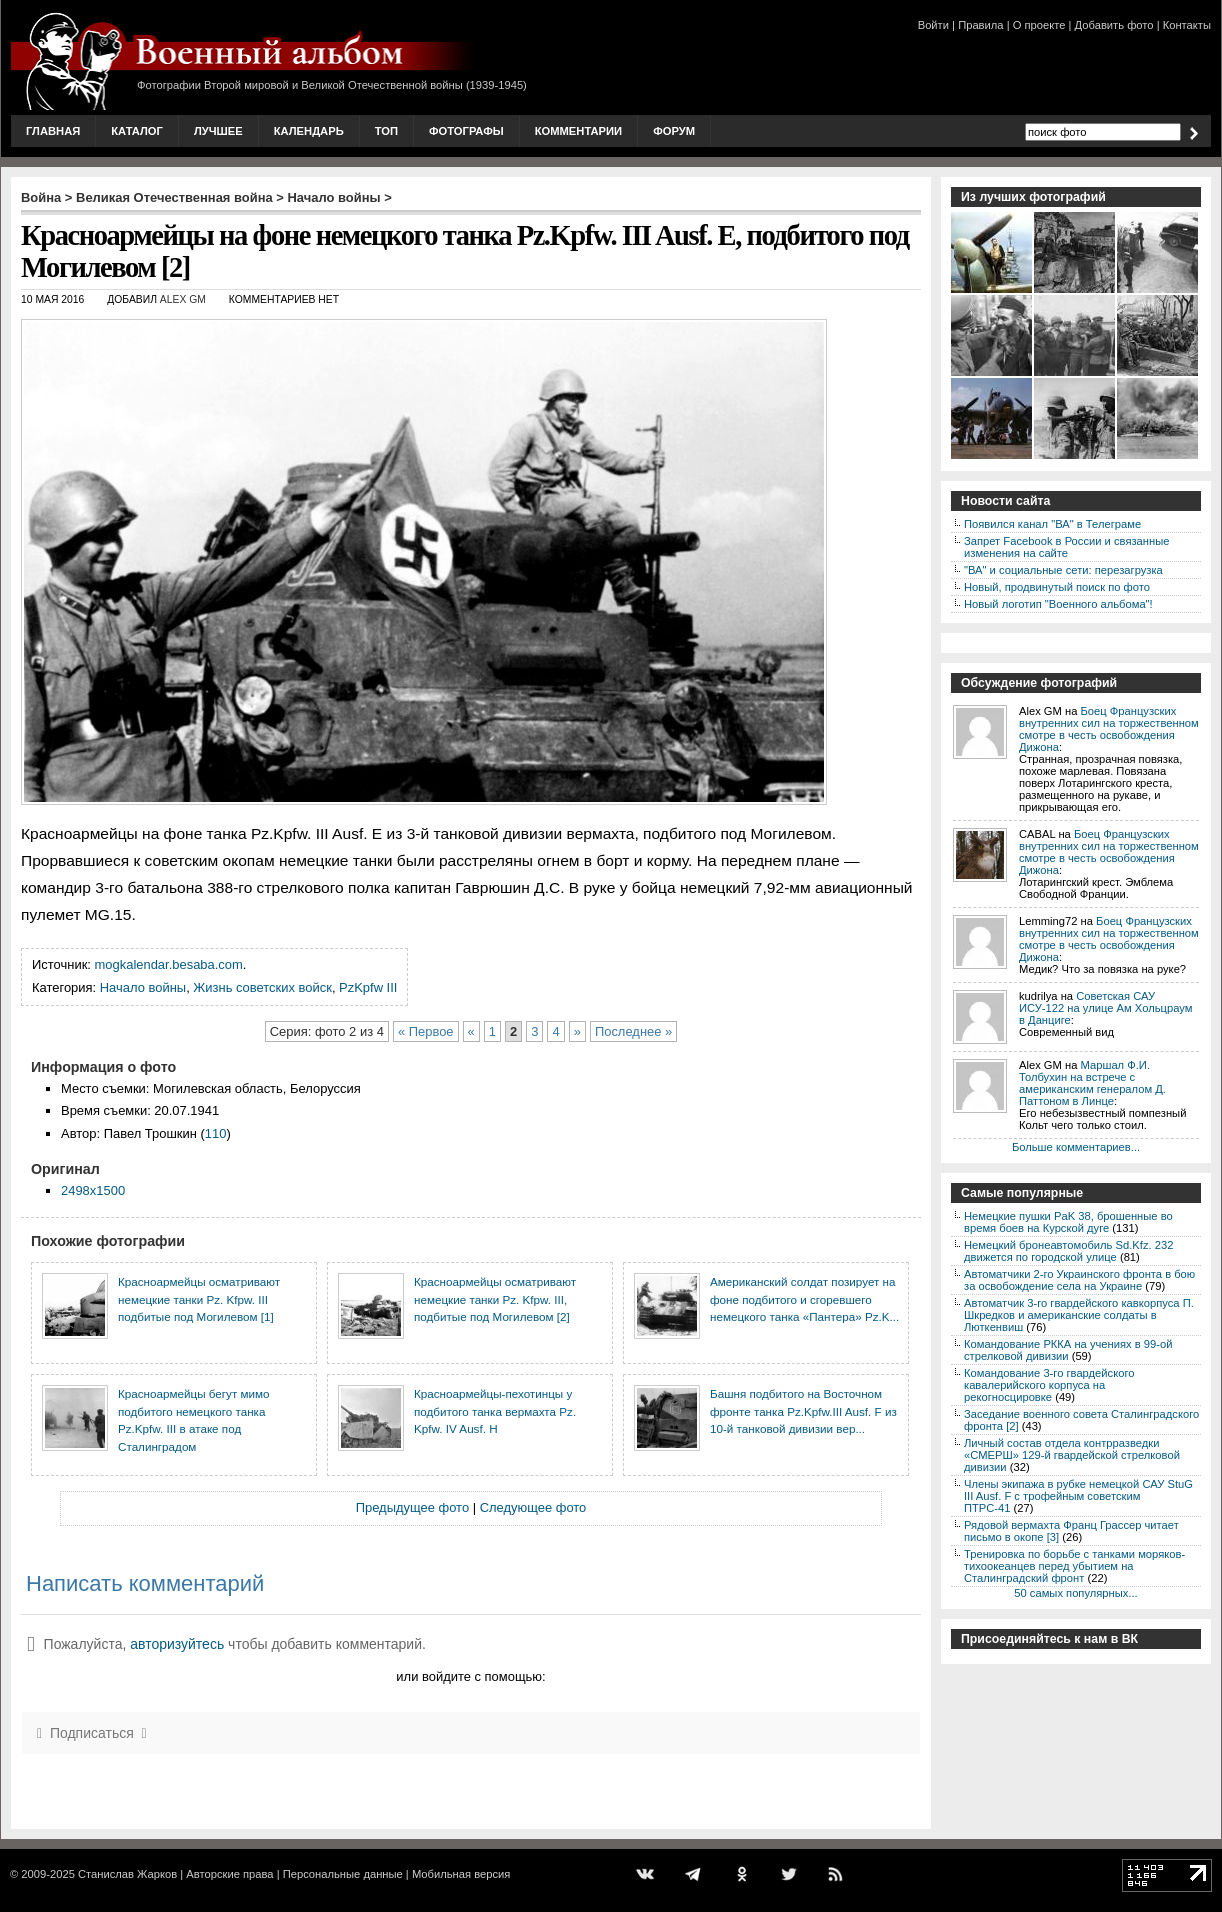  I want to click on Американский солдат позирует на фоне подбитого и сгоревшего немецкого танка «Пантера» Pz.K..., so click(804, 1299).